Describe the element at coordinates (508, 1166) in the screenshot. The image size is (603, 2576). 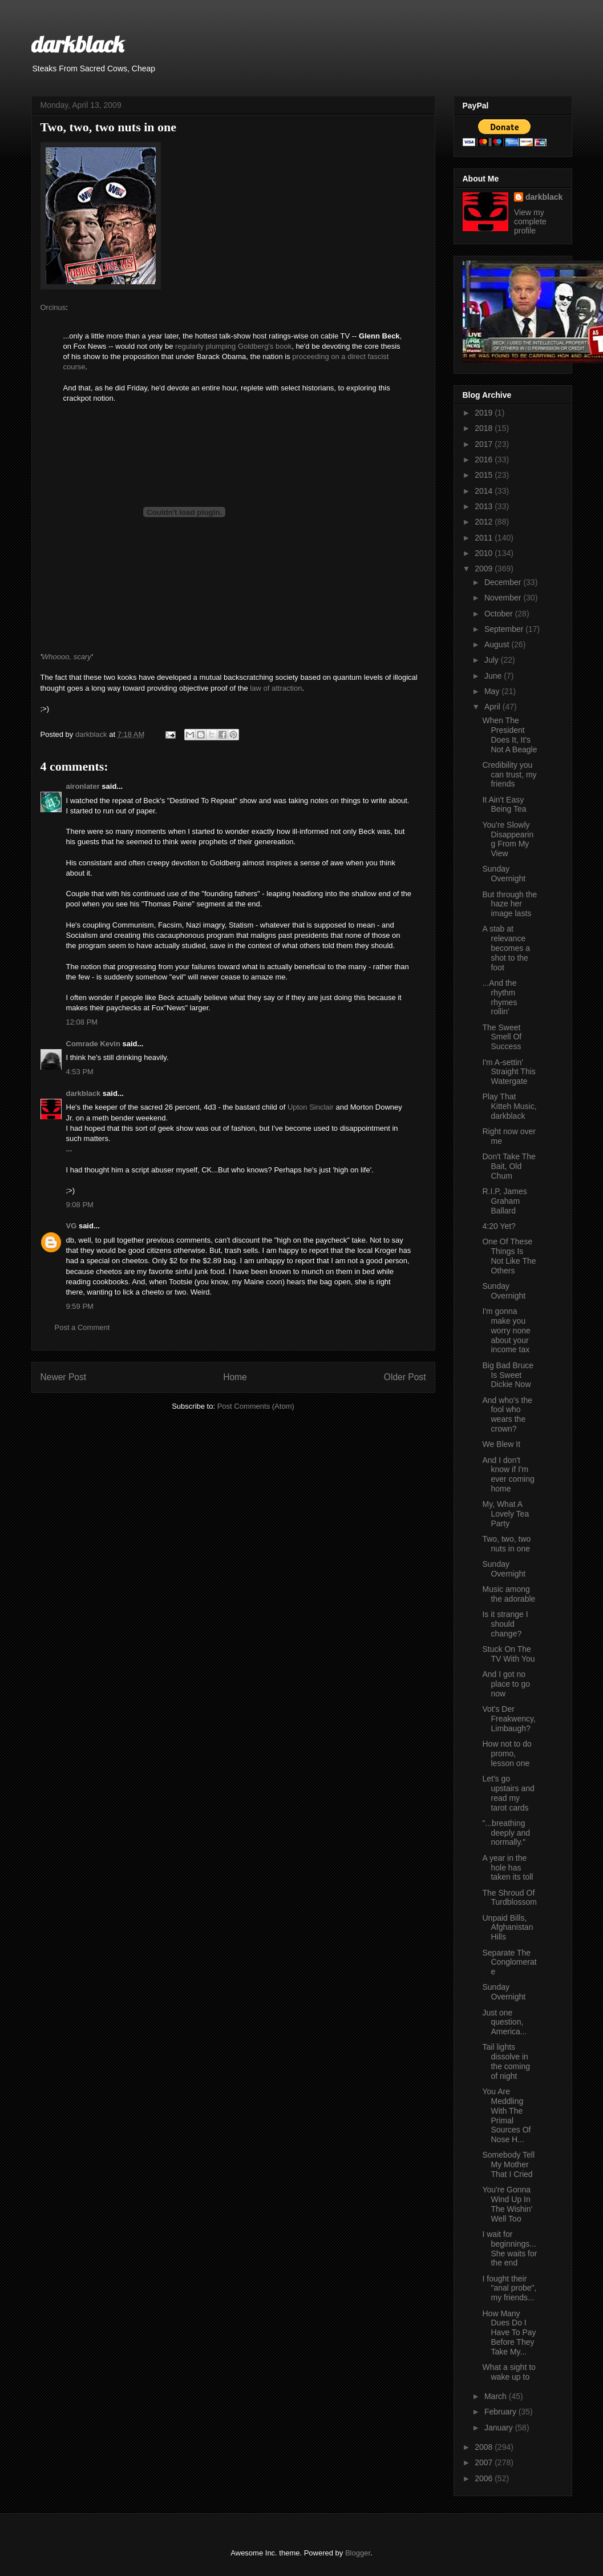
I see `Don't Take The Bait, Old Chum` at that location.